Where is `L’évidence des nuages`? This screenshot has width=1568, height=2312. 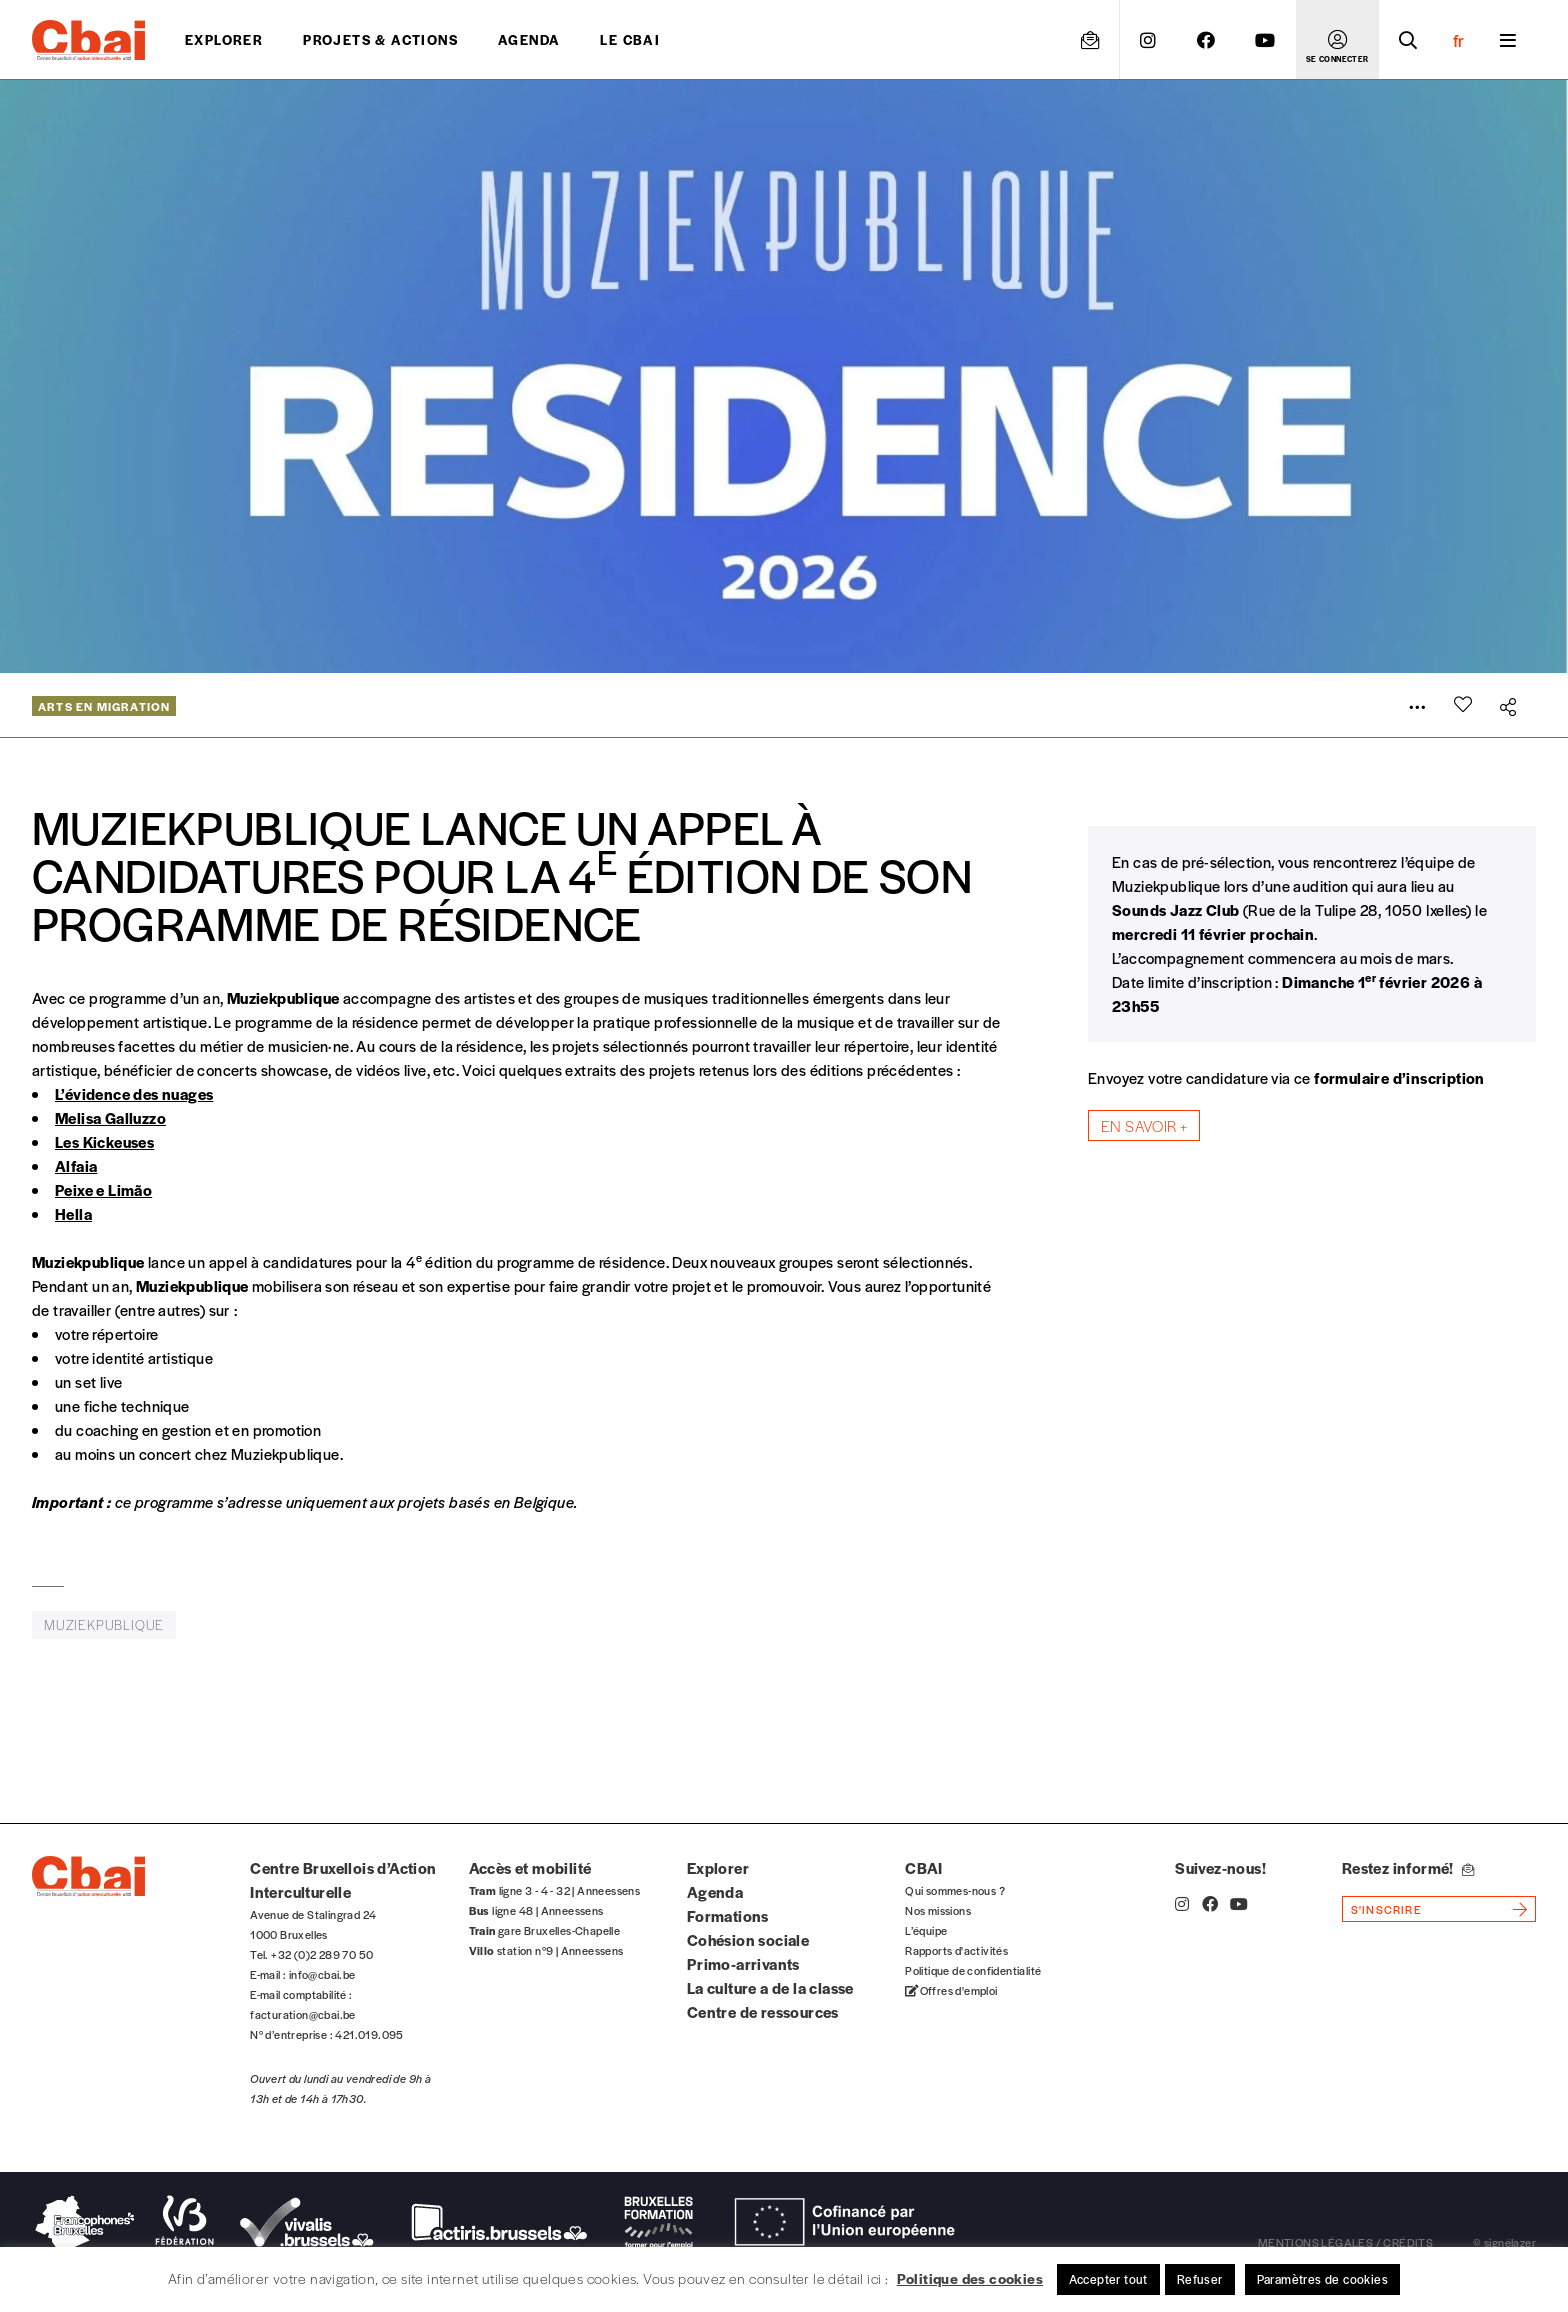 L’évidence des nuages is located at coordinates (134, 1093).